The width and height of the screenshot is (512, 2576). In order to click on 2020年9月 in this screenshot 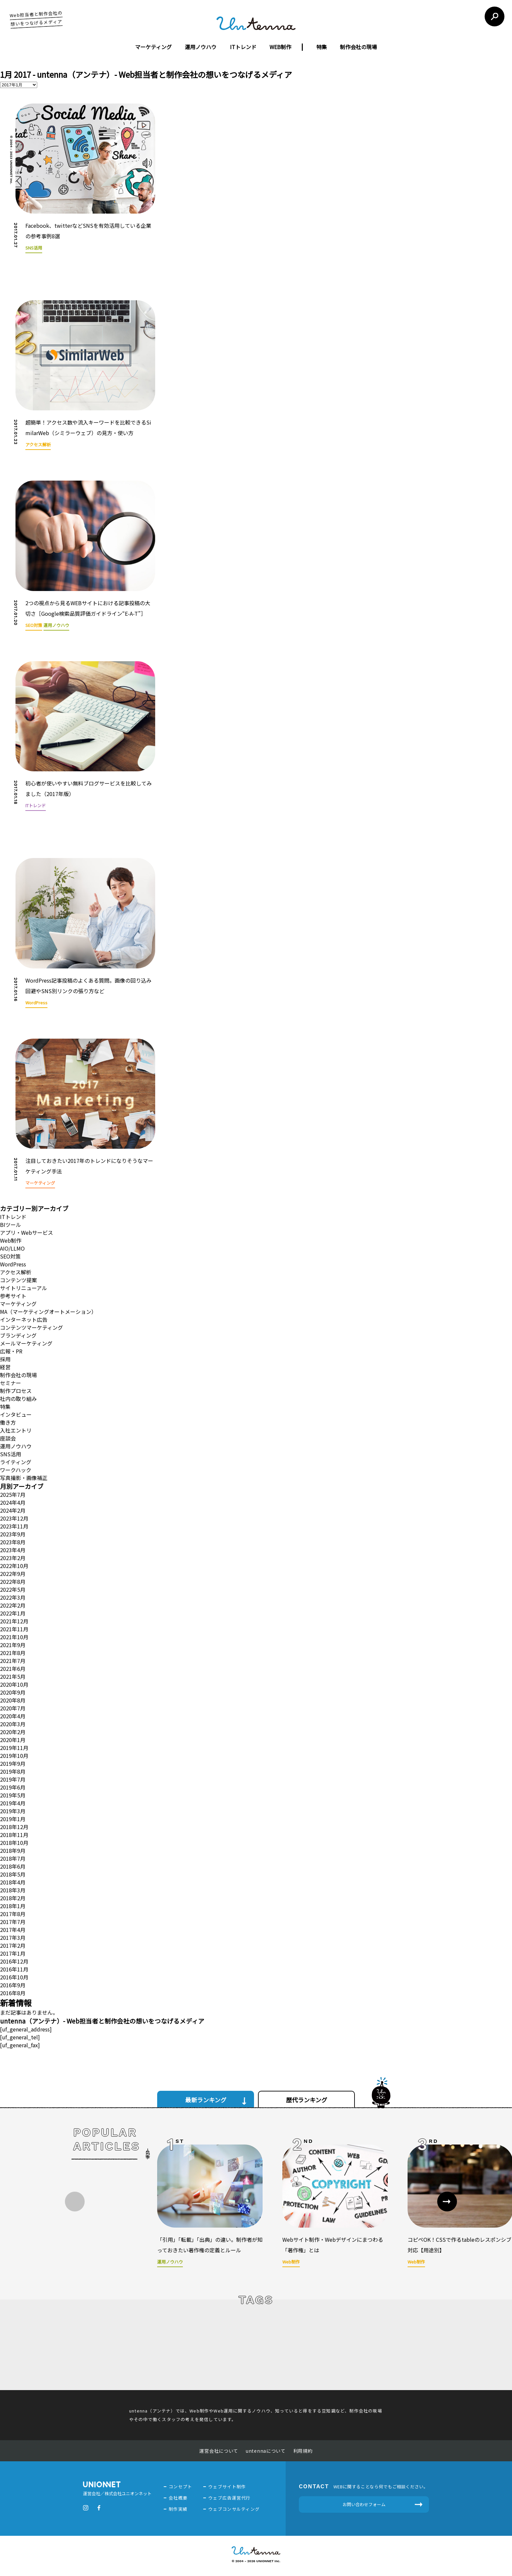, I will do `click(12, 1692)`.